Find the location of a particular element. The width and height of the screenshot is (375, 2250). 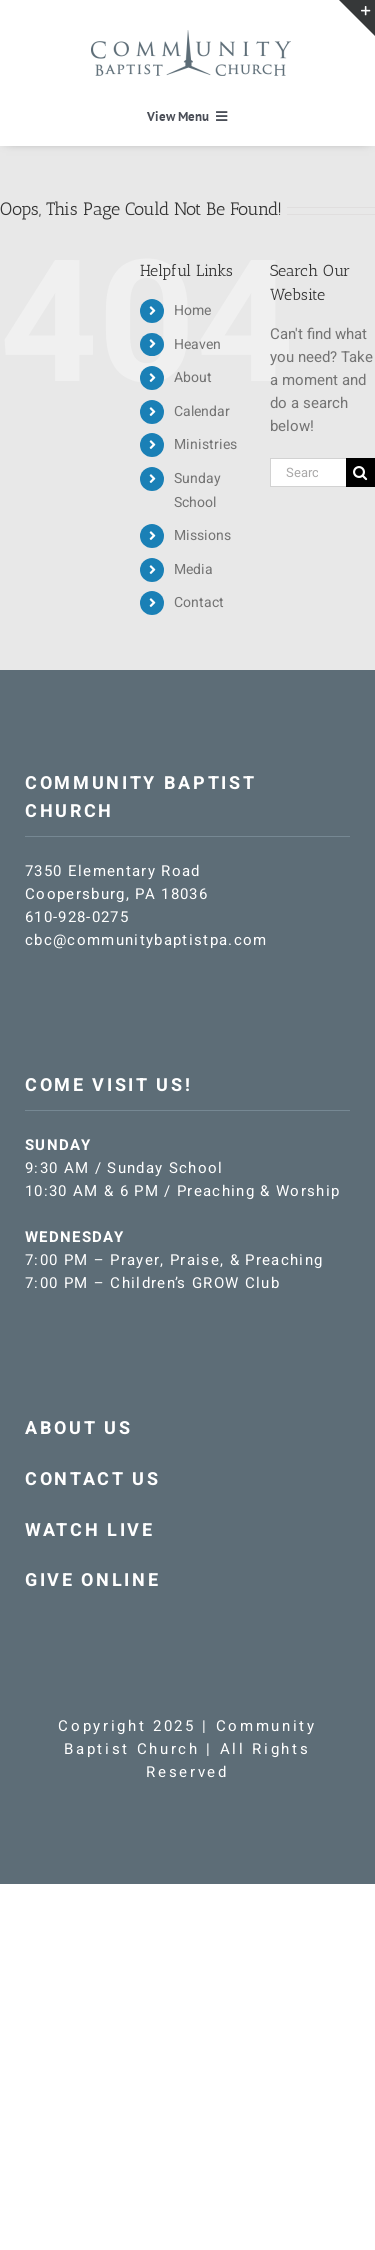

Contact is located at coordinates (199, 602).